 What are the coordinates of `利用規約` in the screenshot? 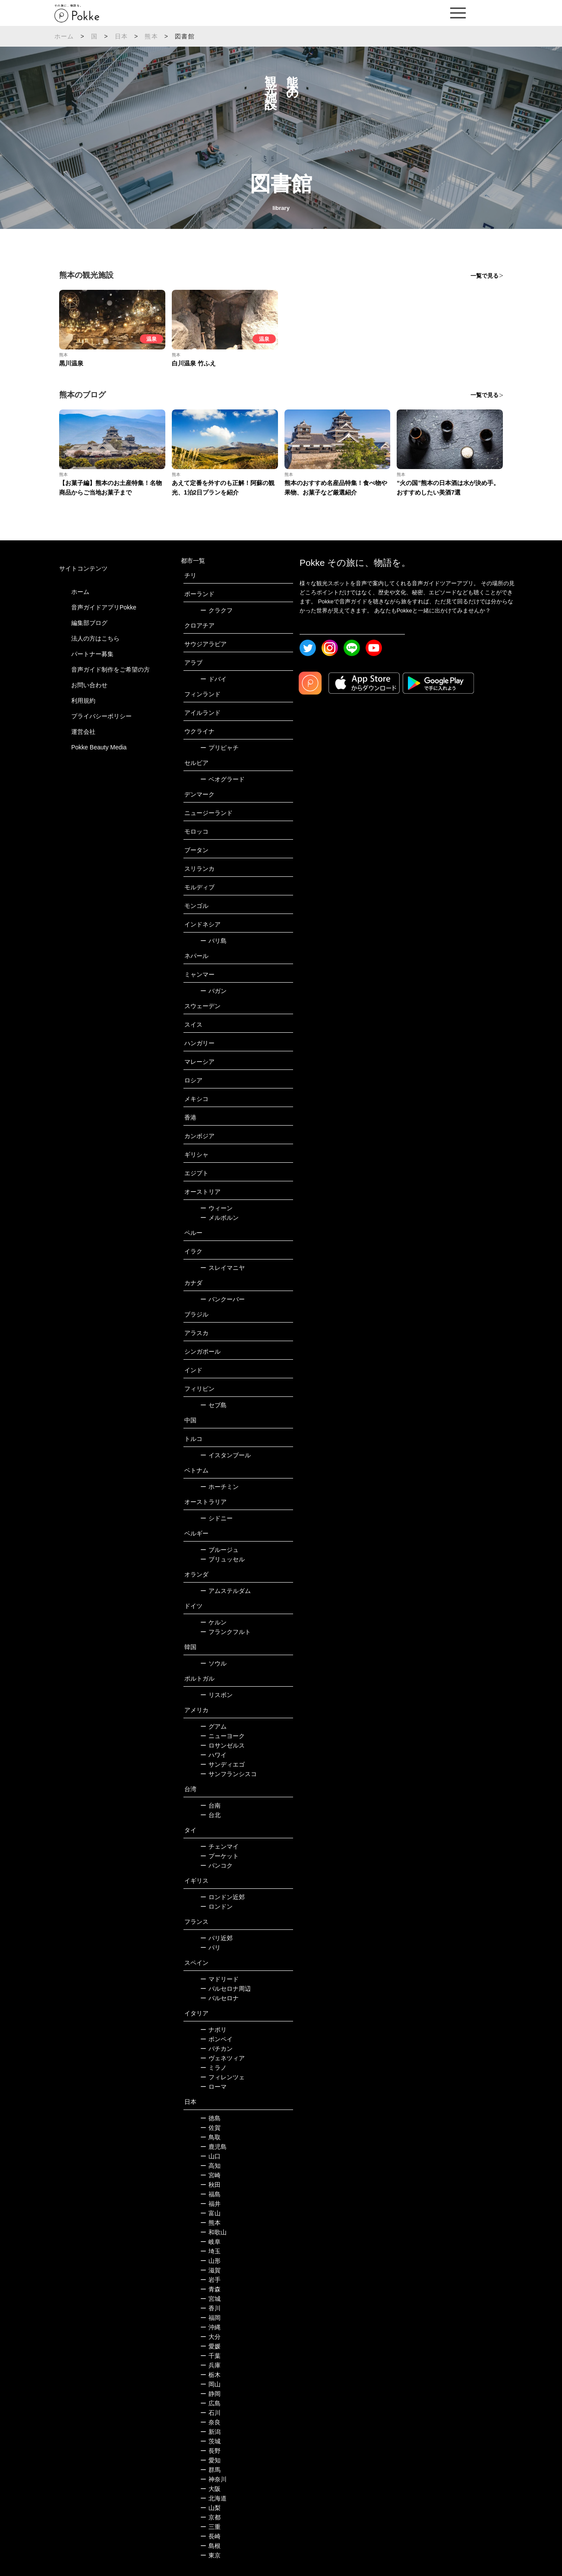 It's located at (83, 700).